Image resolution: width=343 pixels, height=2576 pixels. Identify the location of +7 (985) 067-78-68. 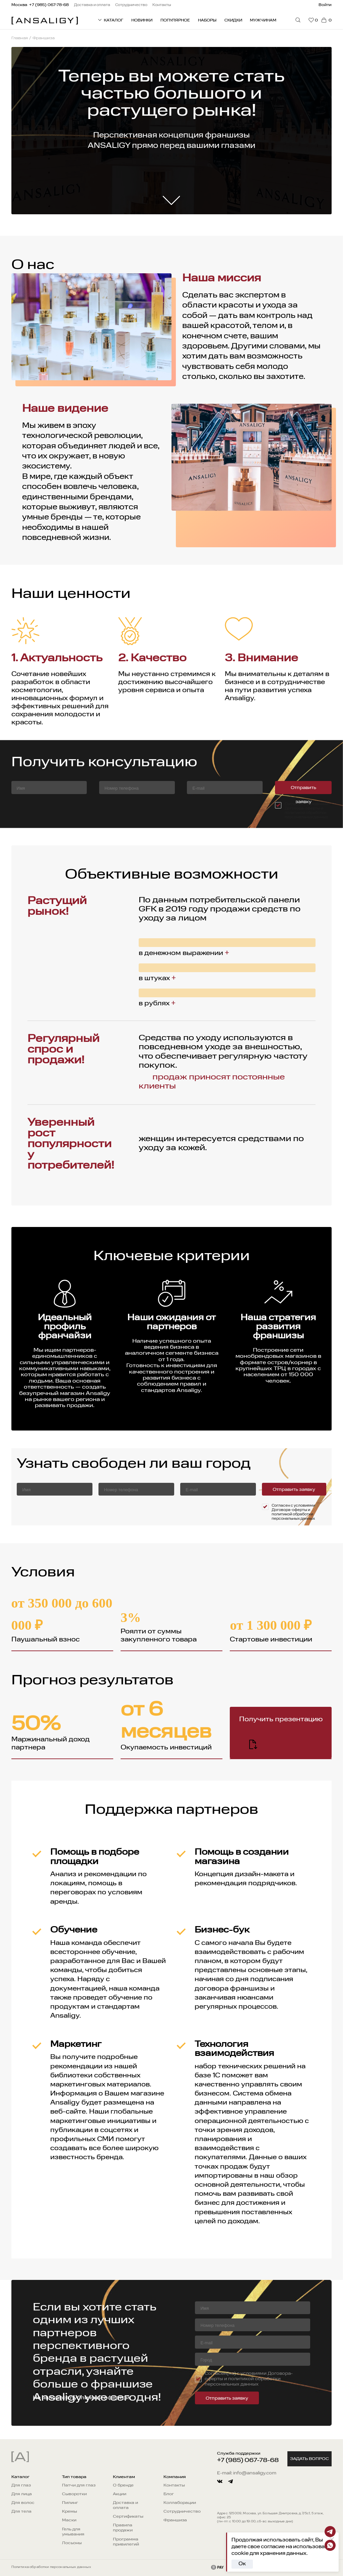
(248, 2460).